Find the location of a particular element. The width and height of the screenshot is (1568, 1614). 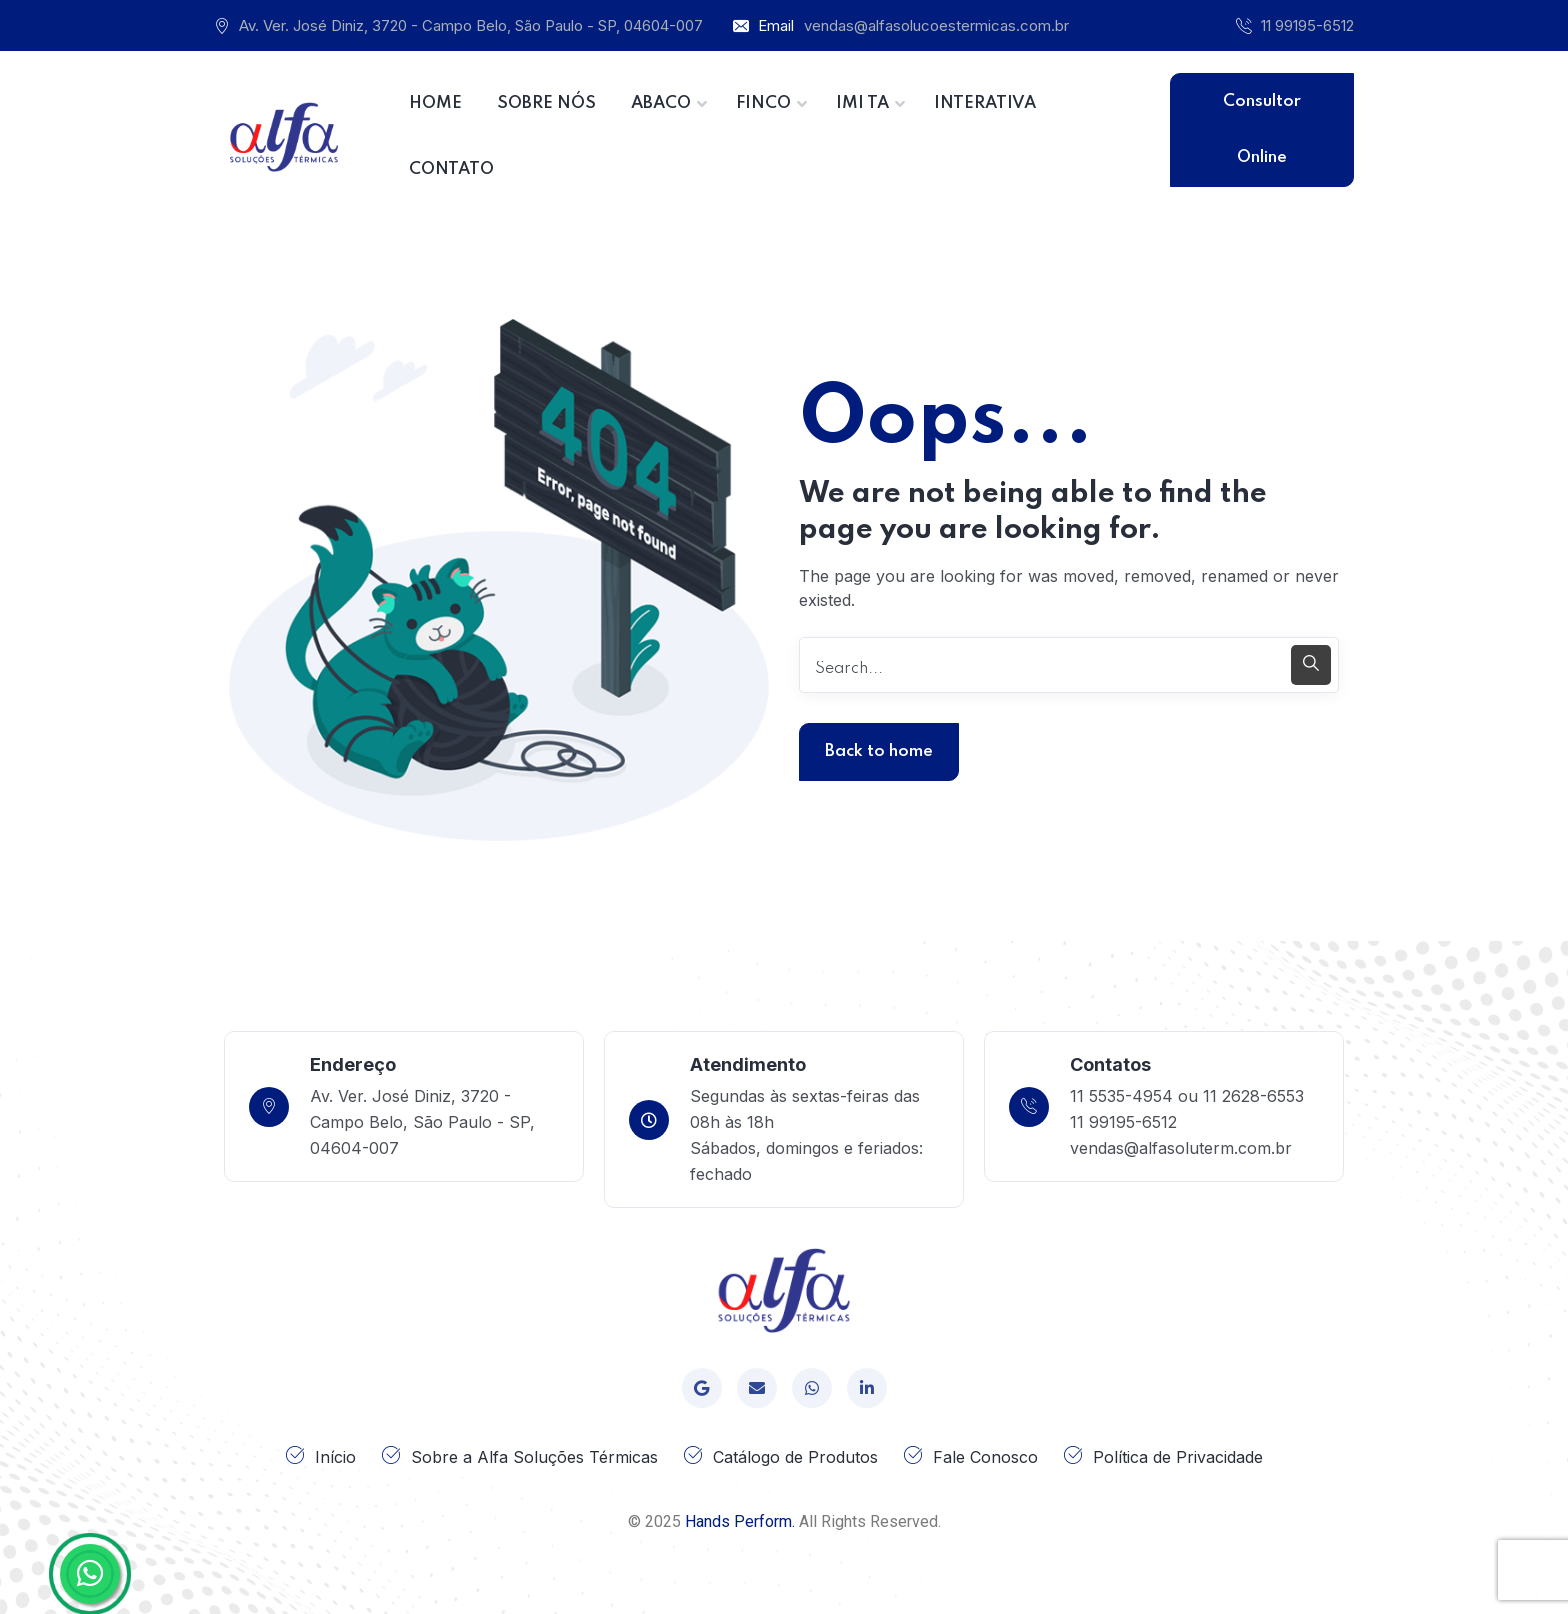

Fale Conosco is located at coordinates (985, 1457).